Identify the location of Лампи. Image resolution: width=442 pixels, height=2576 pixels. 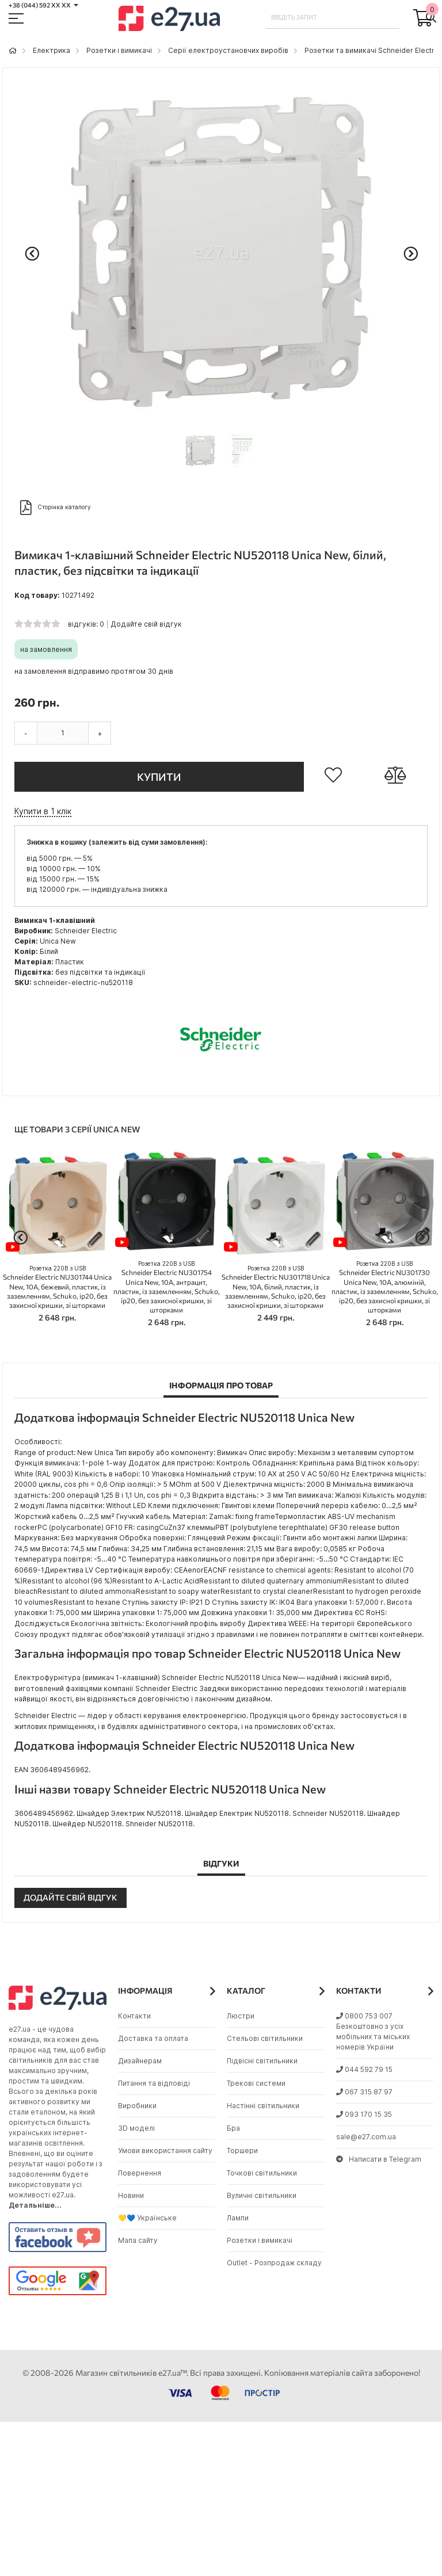
(238, 2218).